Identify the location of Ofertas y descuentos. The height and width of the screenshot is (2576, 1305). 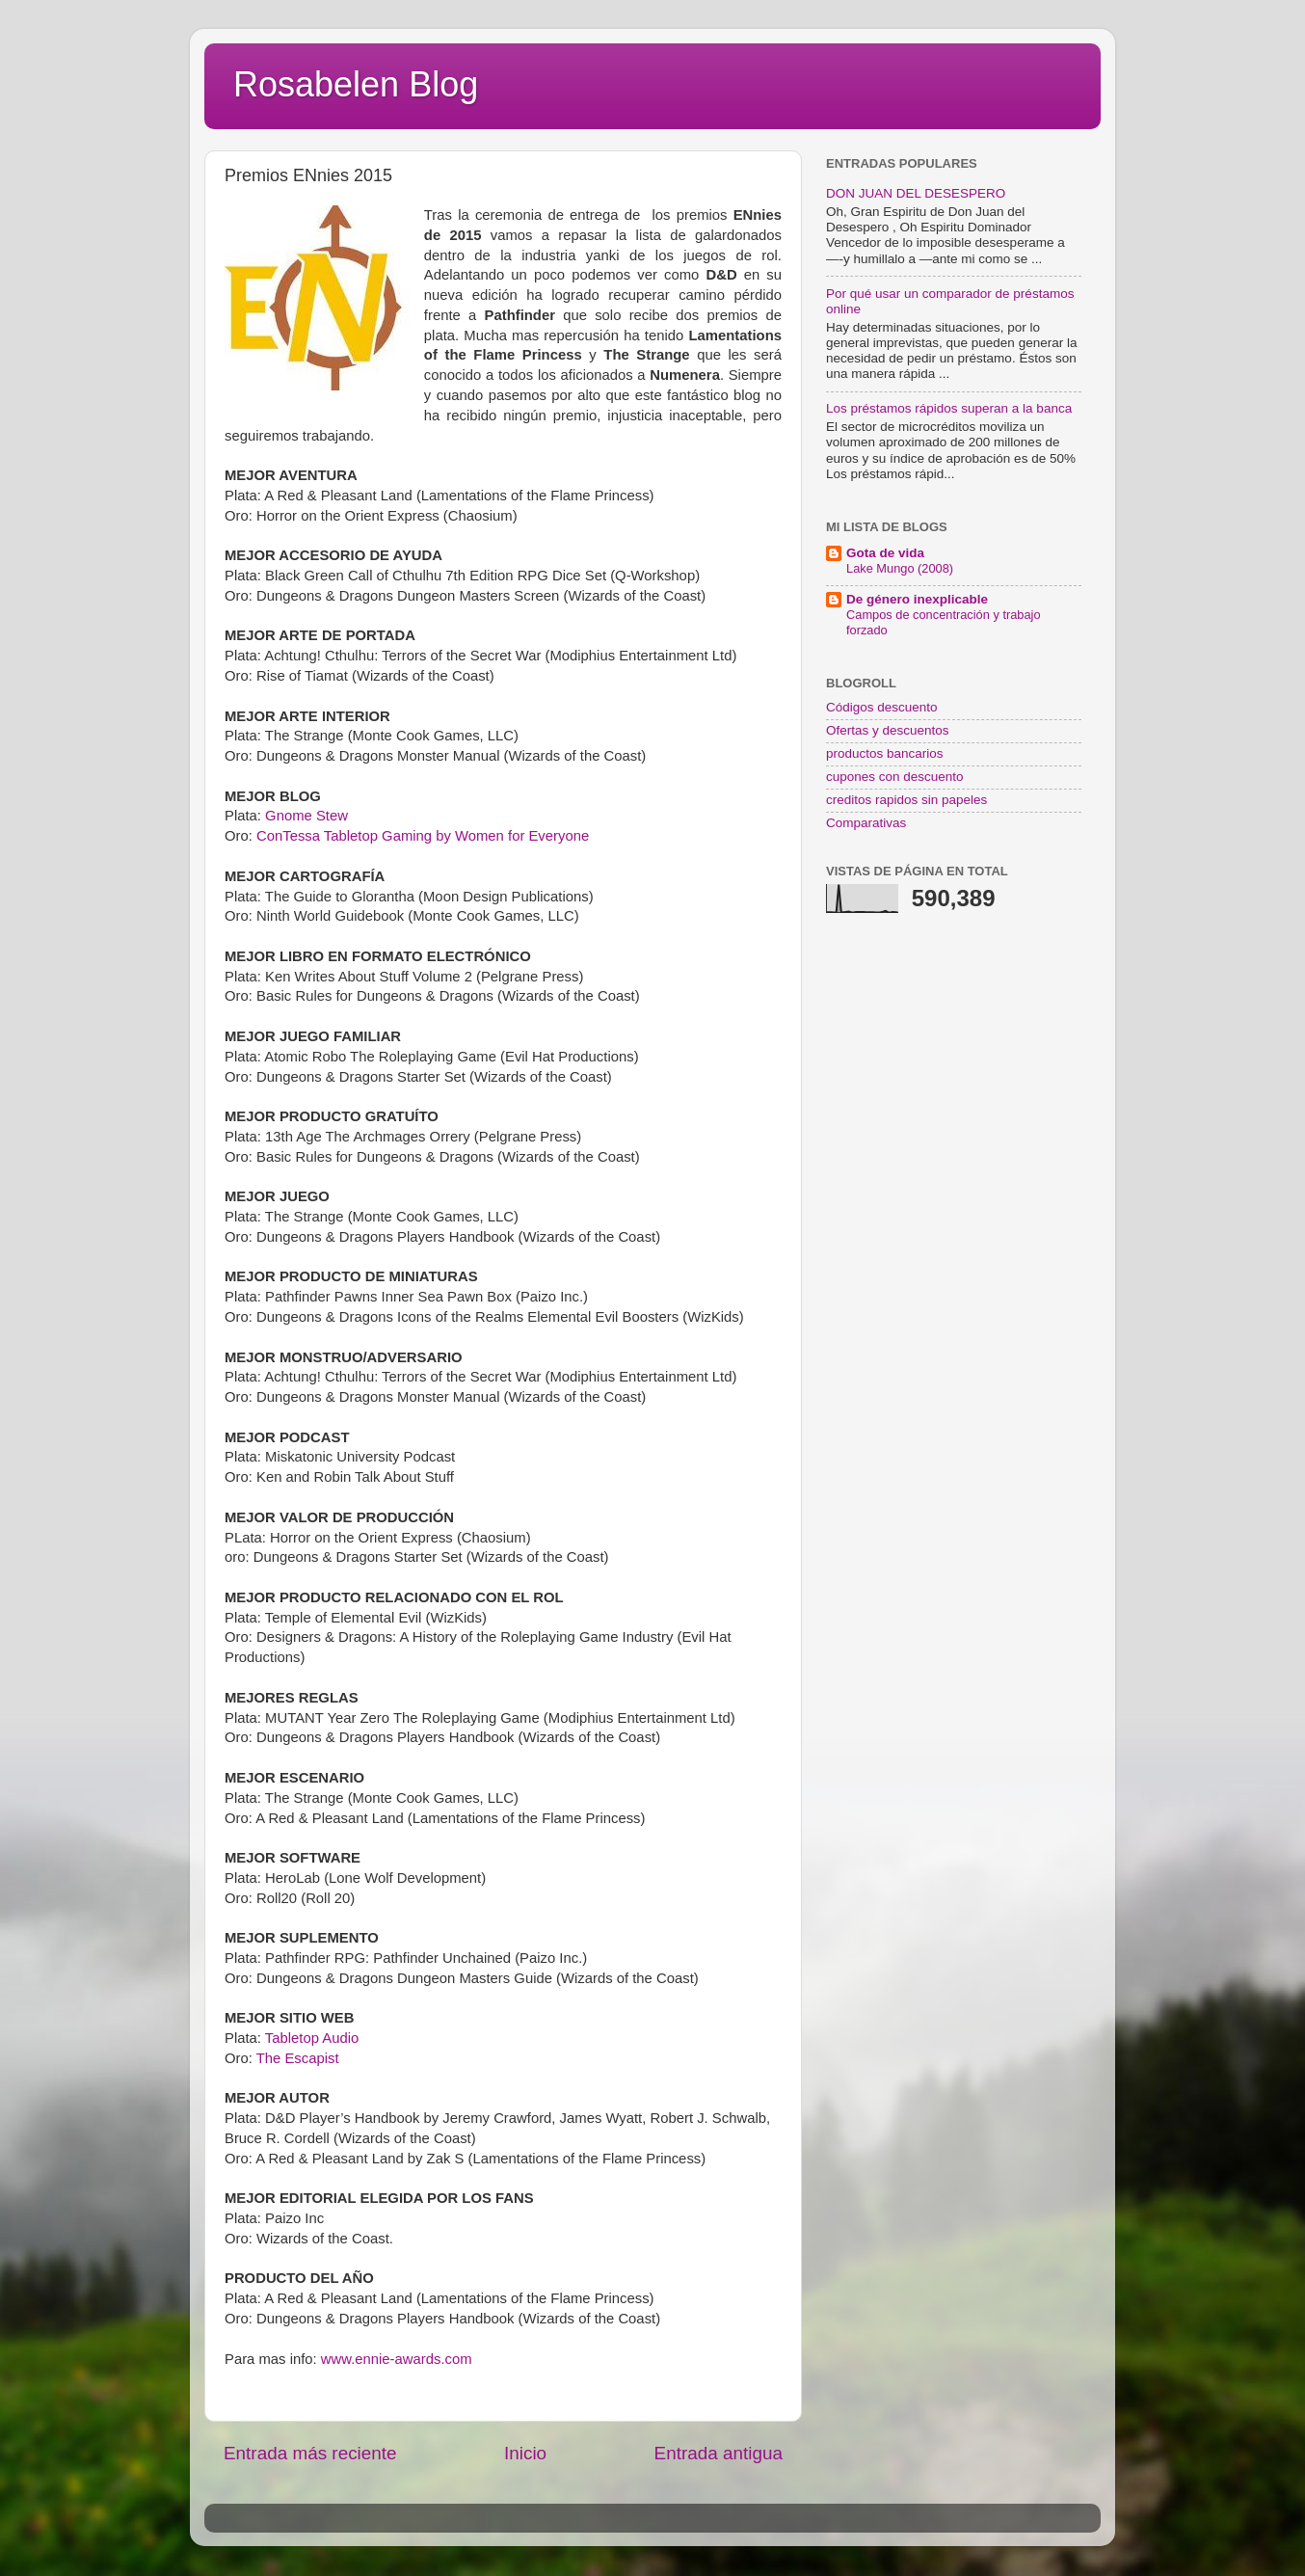
(887, 730).